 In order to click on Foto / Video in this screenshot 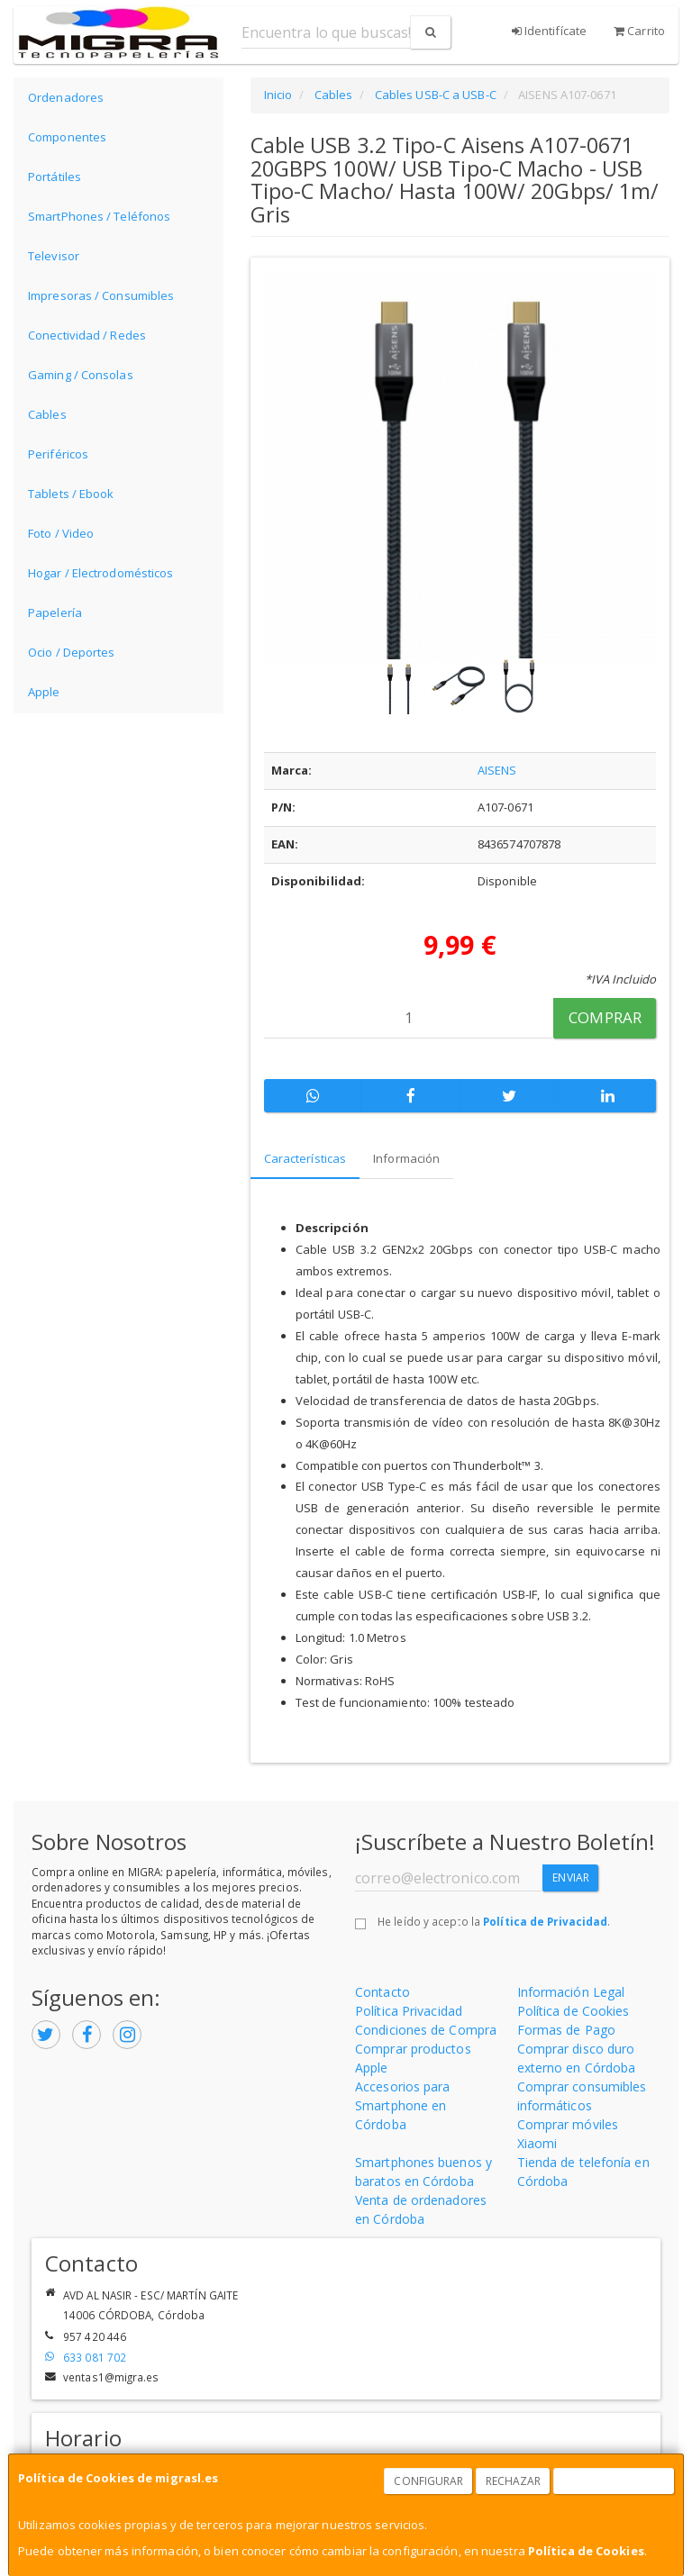, I will do `click(61, 533)`.